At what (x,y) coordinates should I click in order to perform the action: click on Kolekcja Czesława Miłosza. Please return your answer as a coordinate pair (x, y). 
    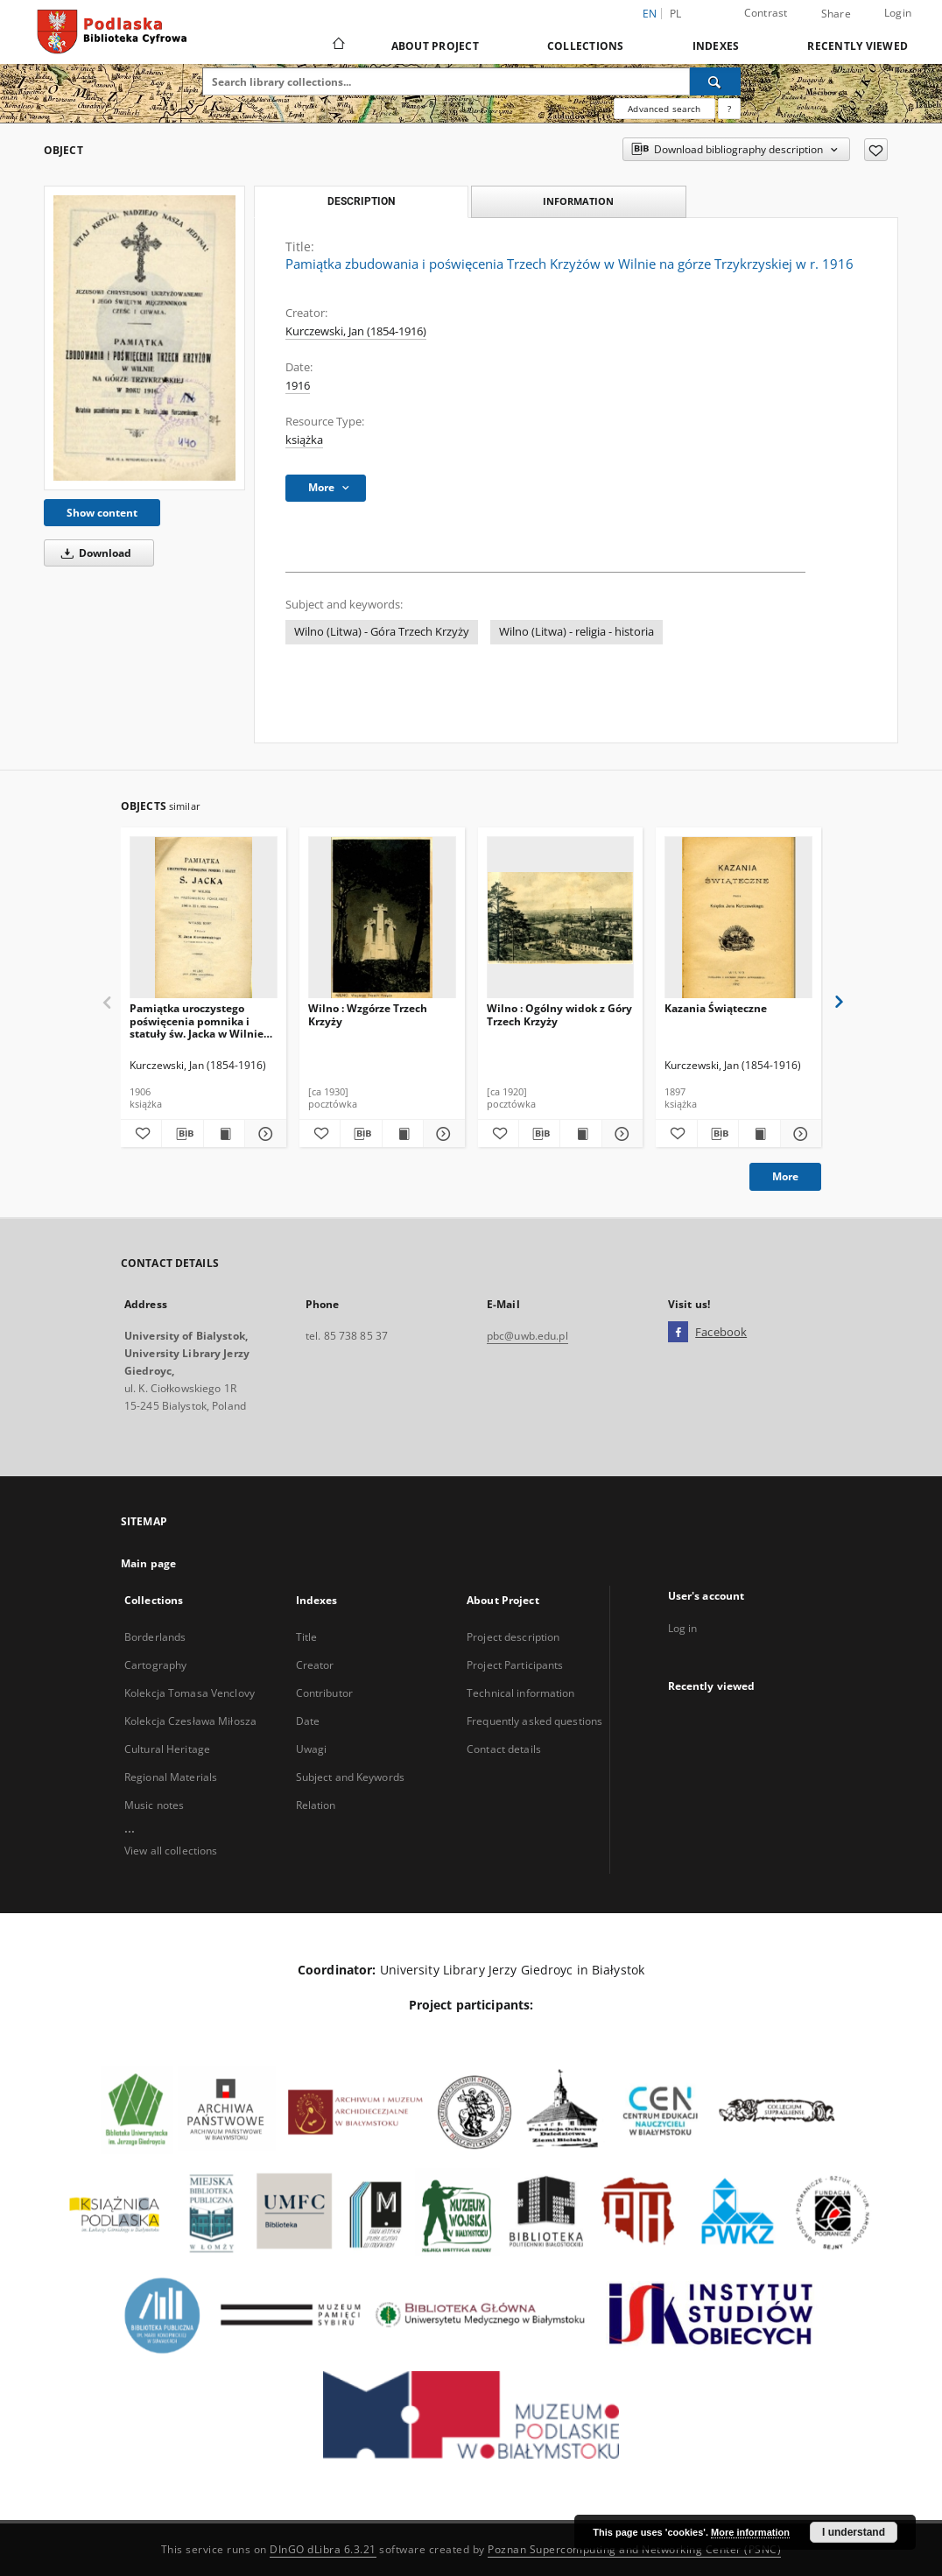
    Looking at the image, I should click on (190, 1721).